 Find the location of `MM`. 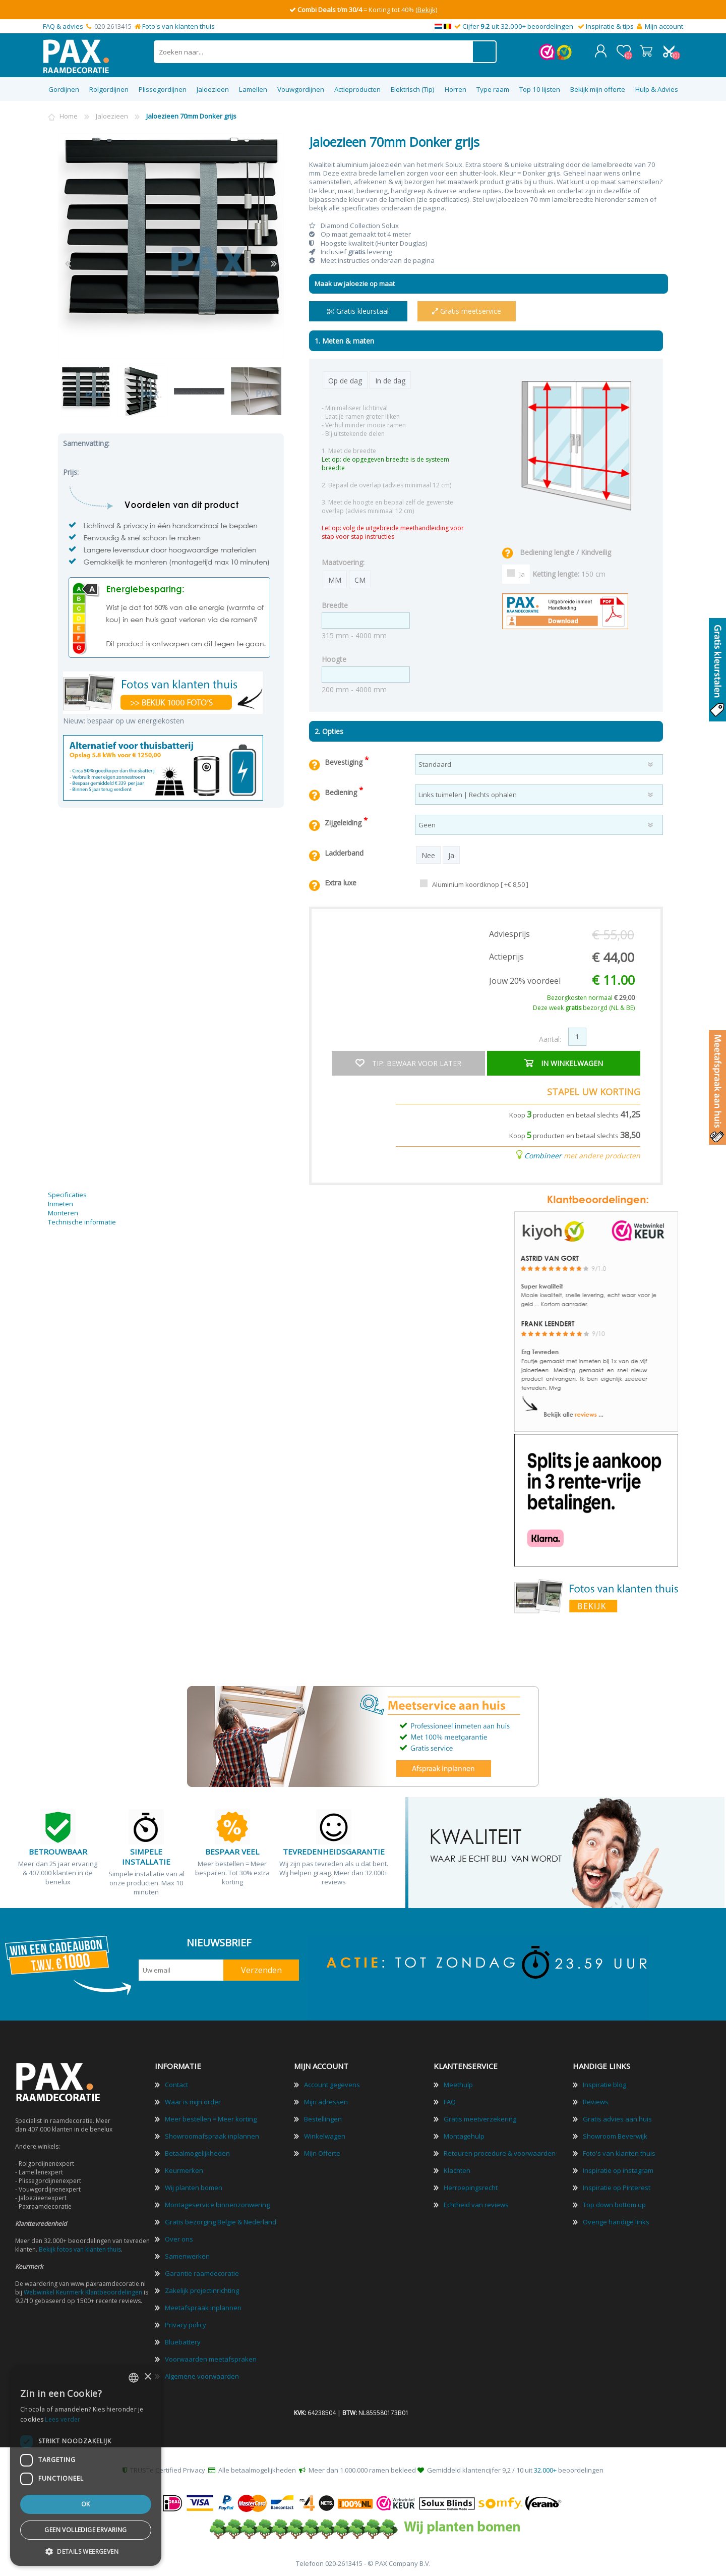

MM is located at coordinates (334, 579).